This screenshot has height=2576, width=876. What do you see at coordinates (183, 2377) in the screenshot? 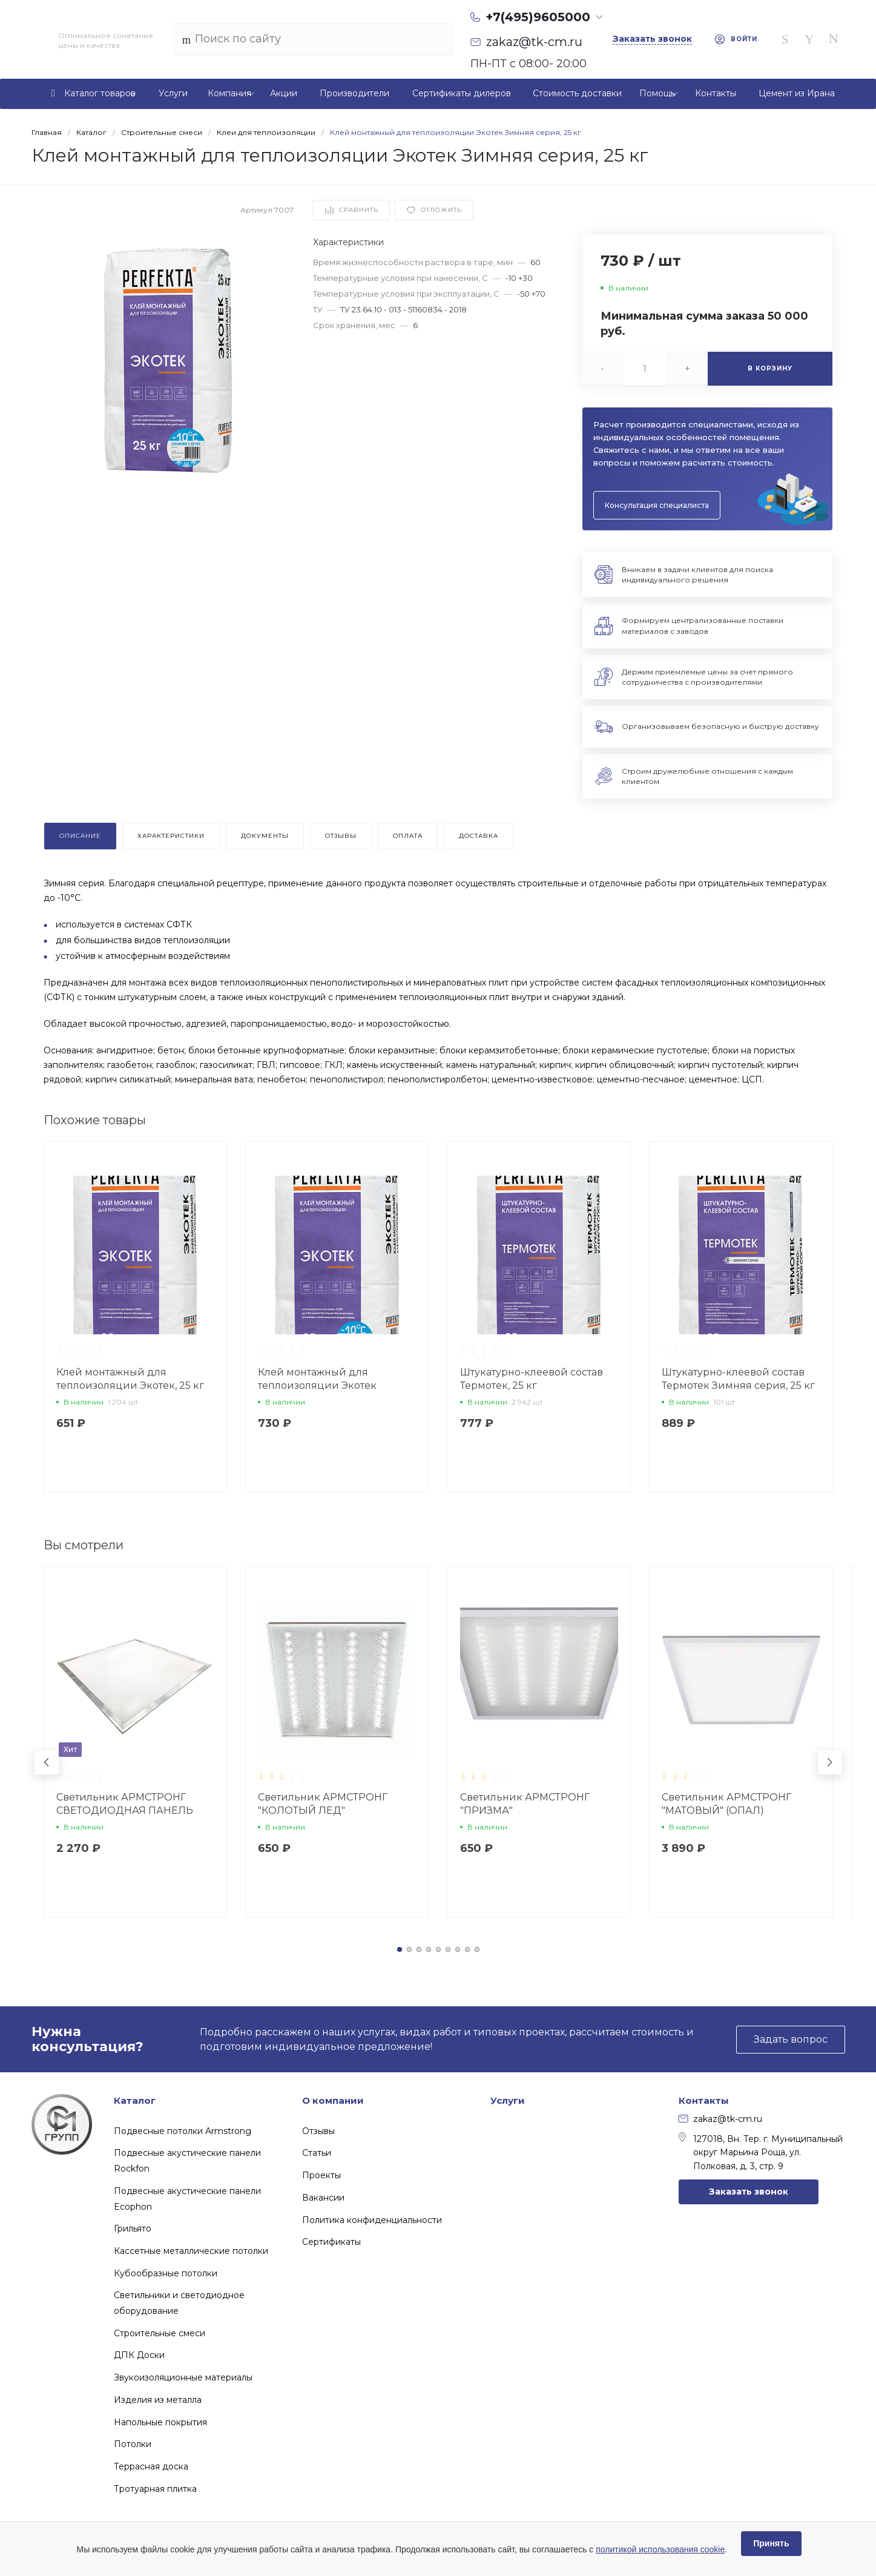
I see `Звукоизоляционные материалы` at bounding box center [183, 2377].